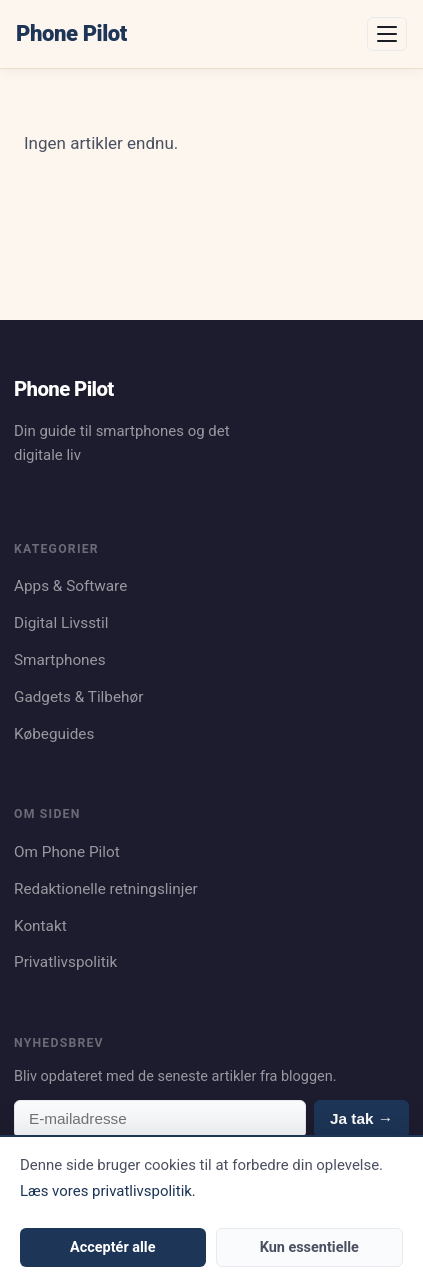 The width and height of the screenshot is (423, 1283). Describe the element at coordinates (106, 889) in the screenshot. I see `Redaktionelle retningslinjer` at that location.